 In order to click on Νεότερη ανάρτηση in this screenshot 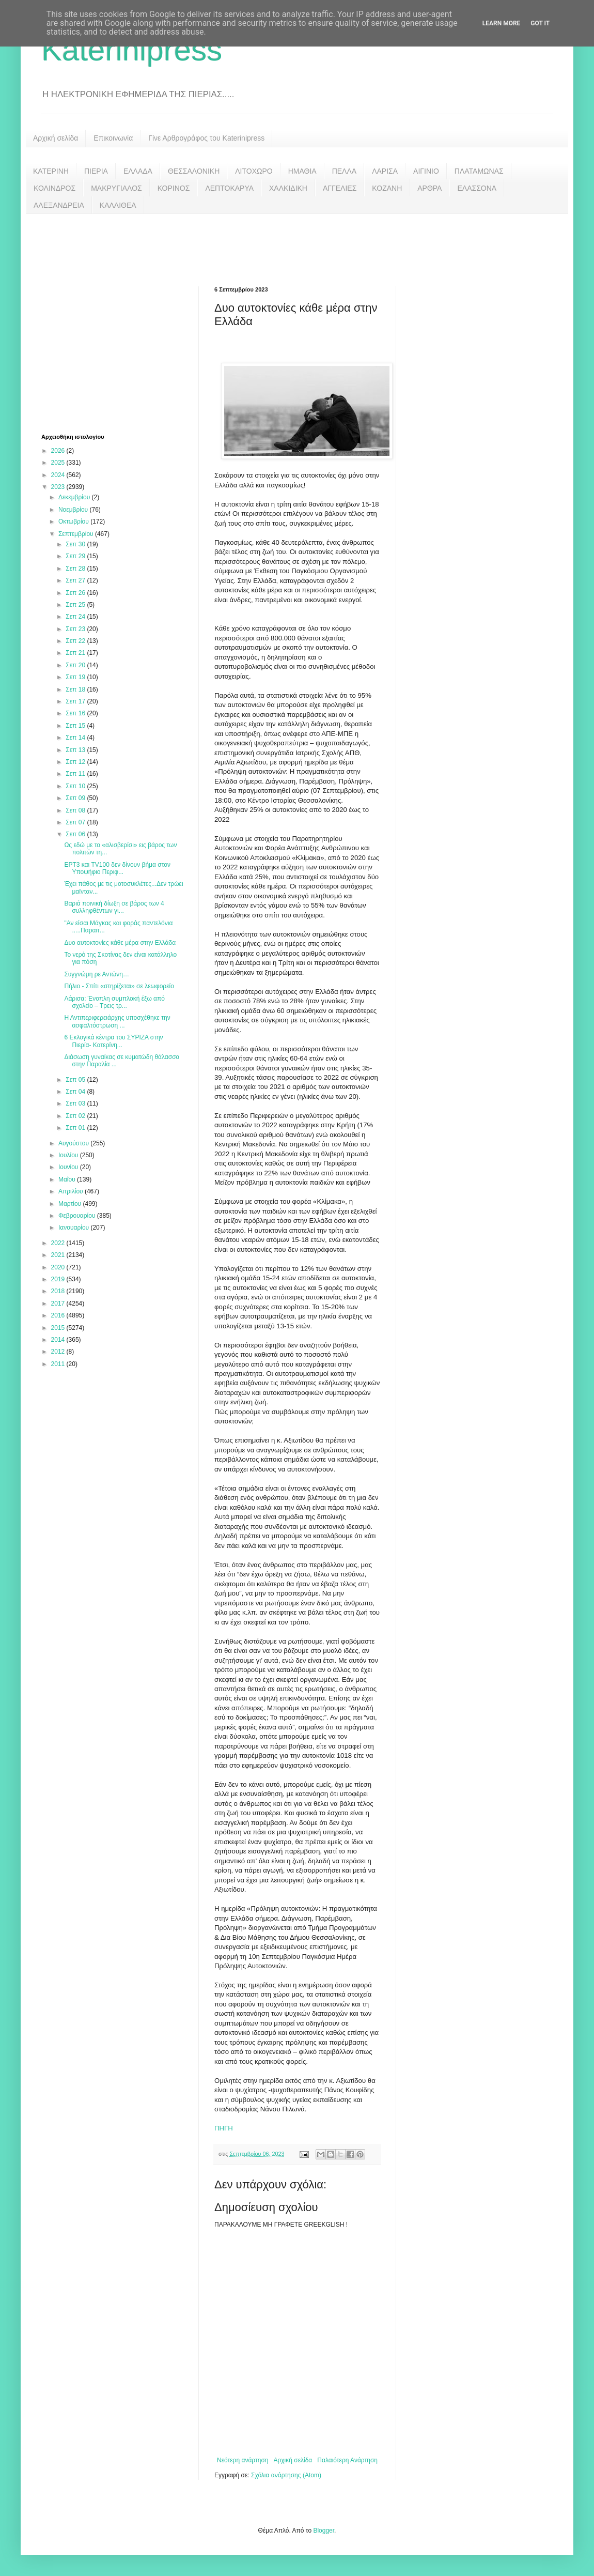, I will do `click(242, 2460)`.